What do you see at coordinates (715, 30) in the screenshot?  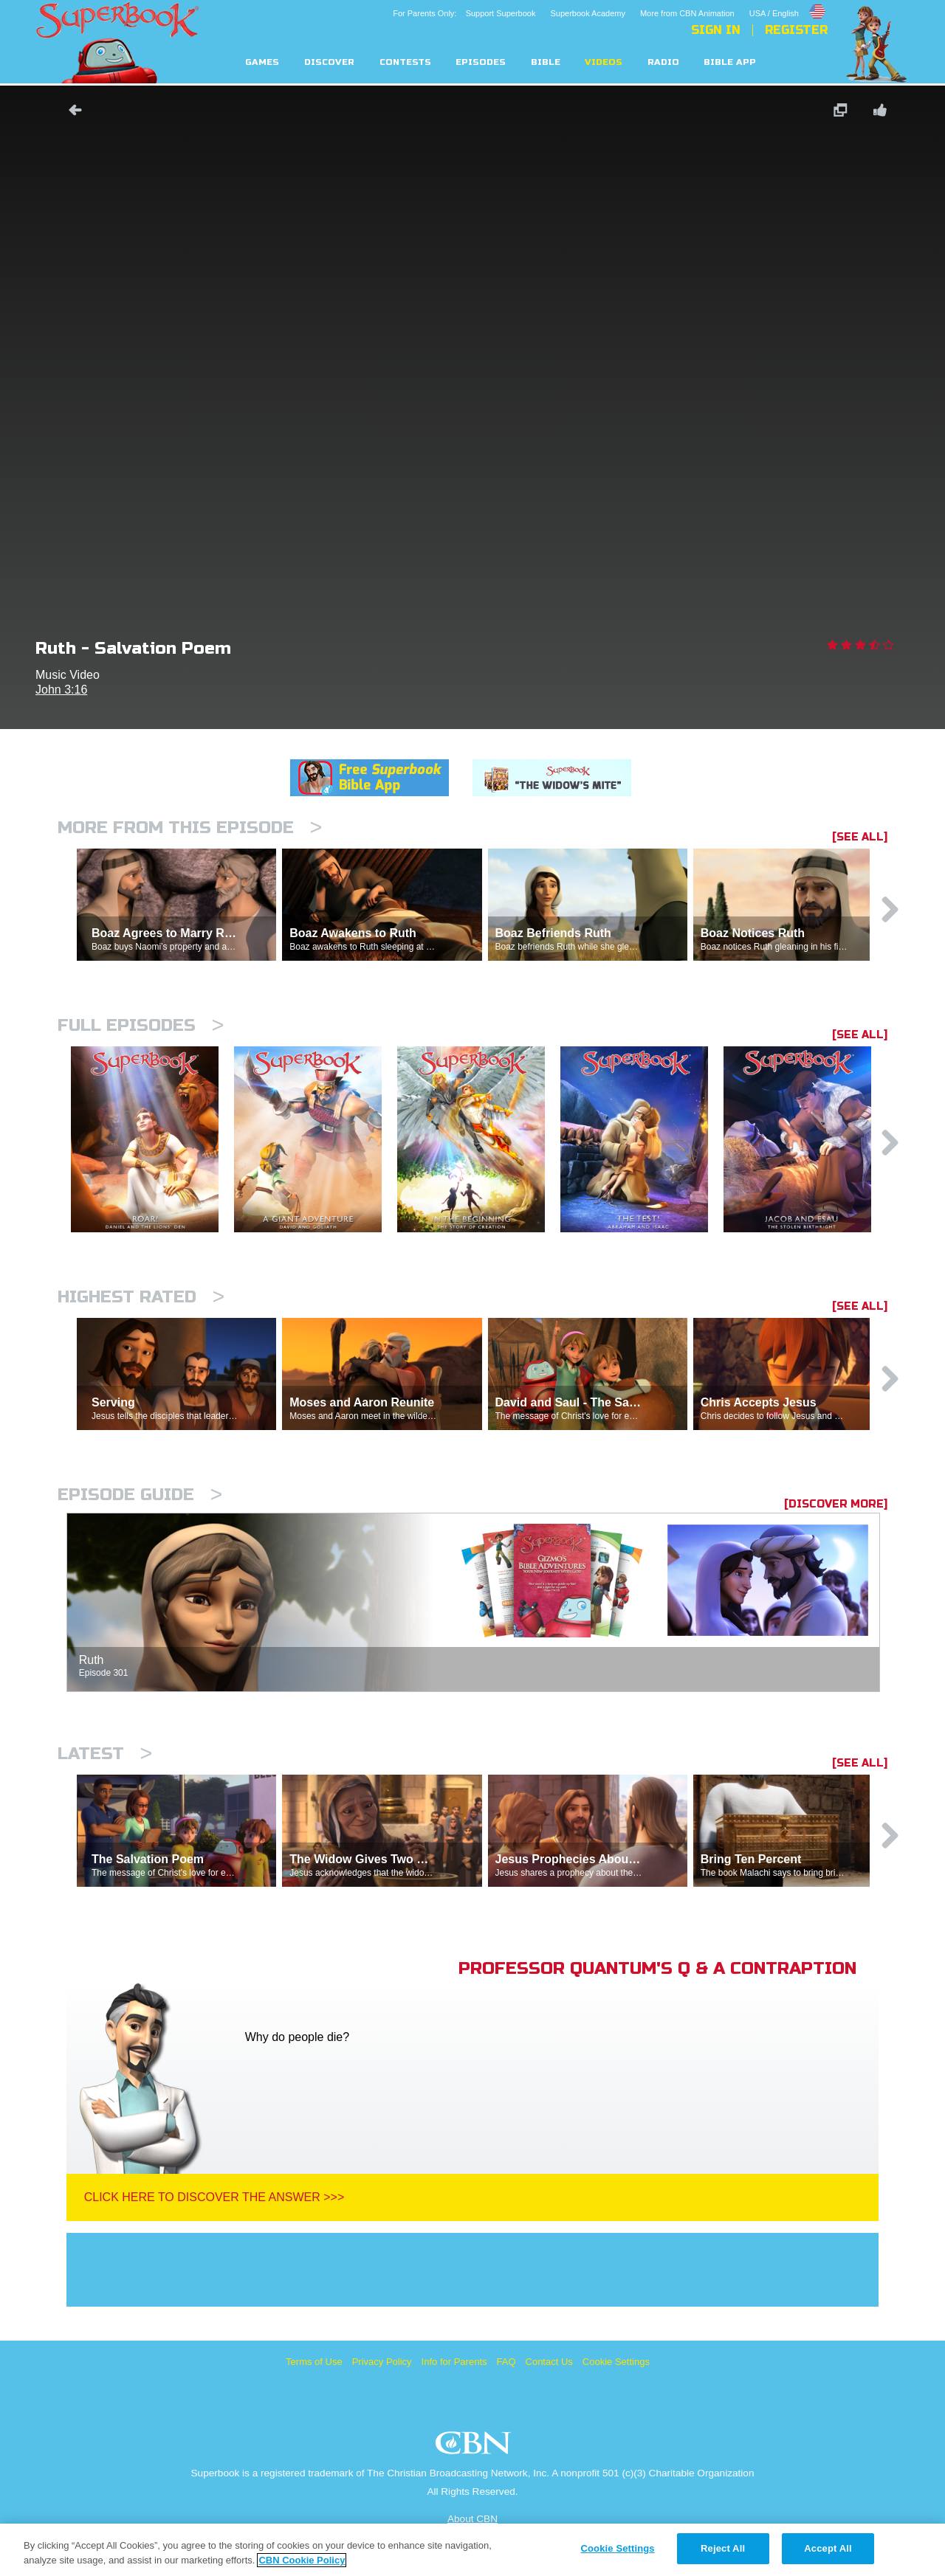 I see `Sign In` at bounding box center [715, 30].